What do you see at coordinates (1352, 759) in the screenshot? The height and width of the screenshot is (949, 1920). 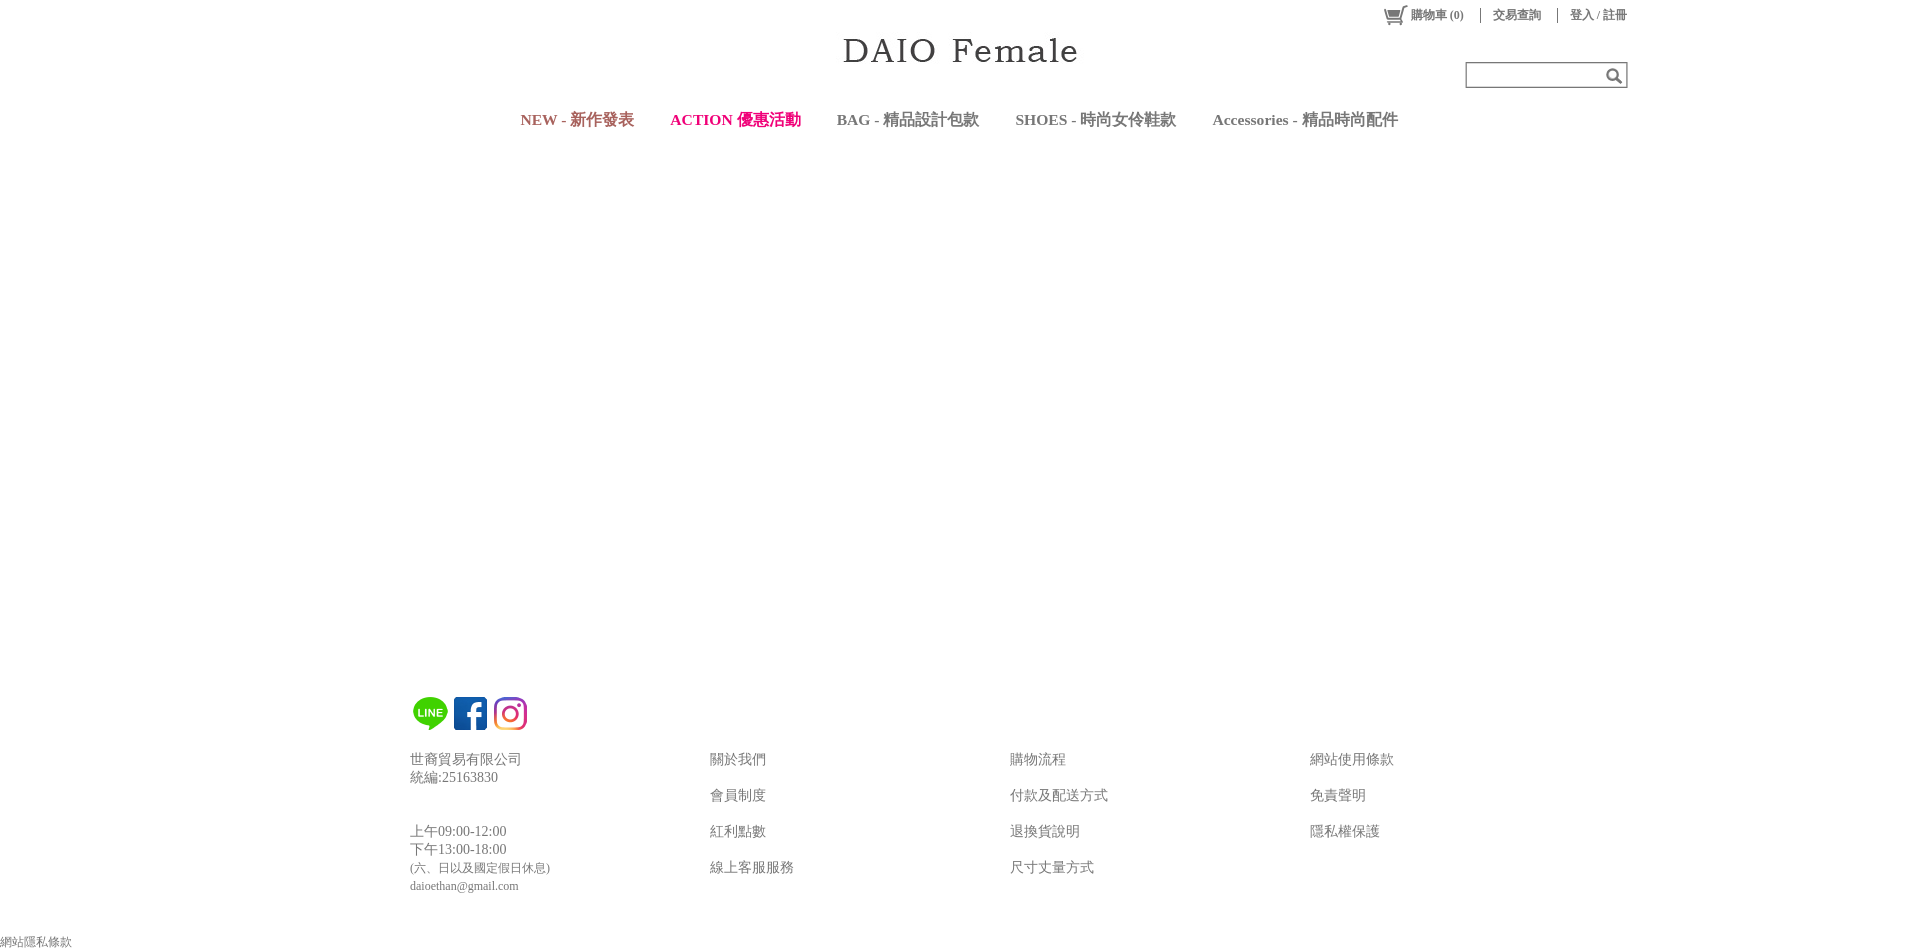 I see `網站使用條款` at bounding box center [1352, 759].